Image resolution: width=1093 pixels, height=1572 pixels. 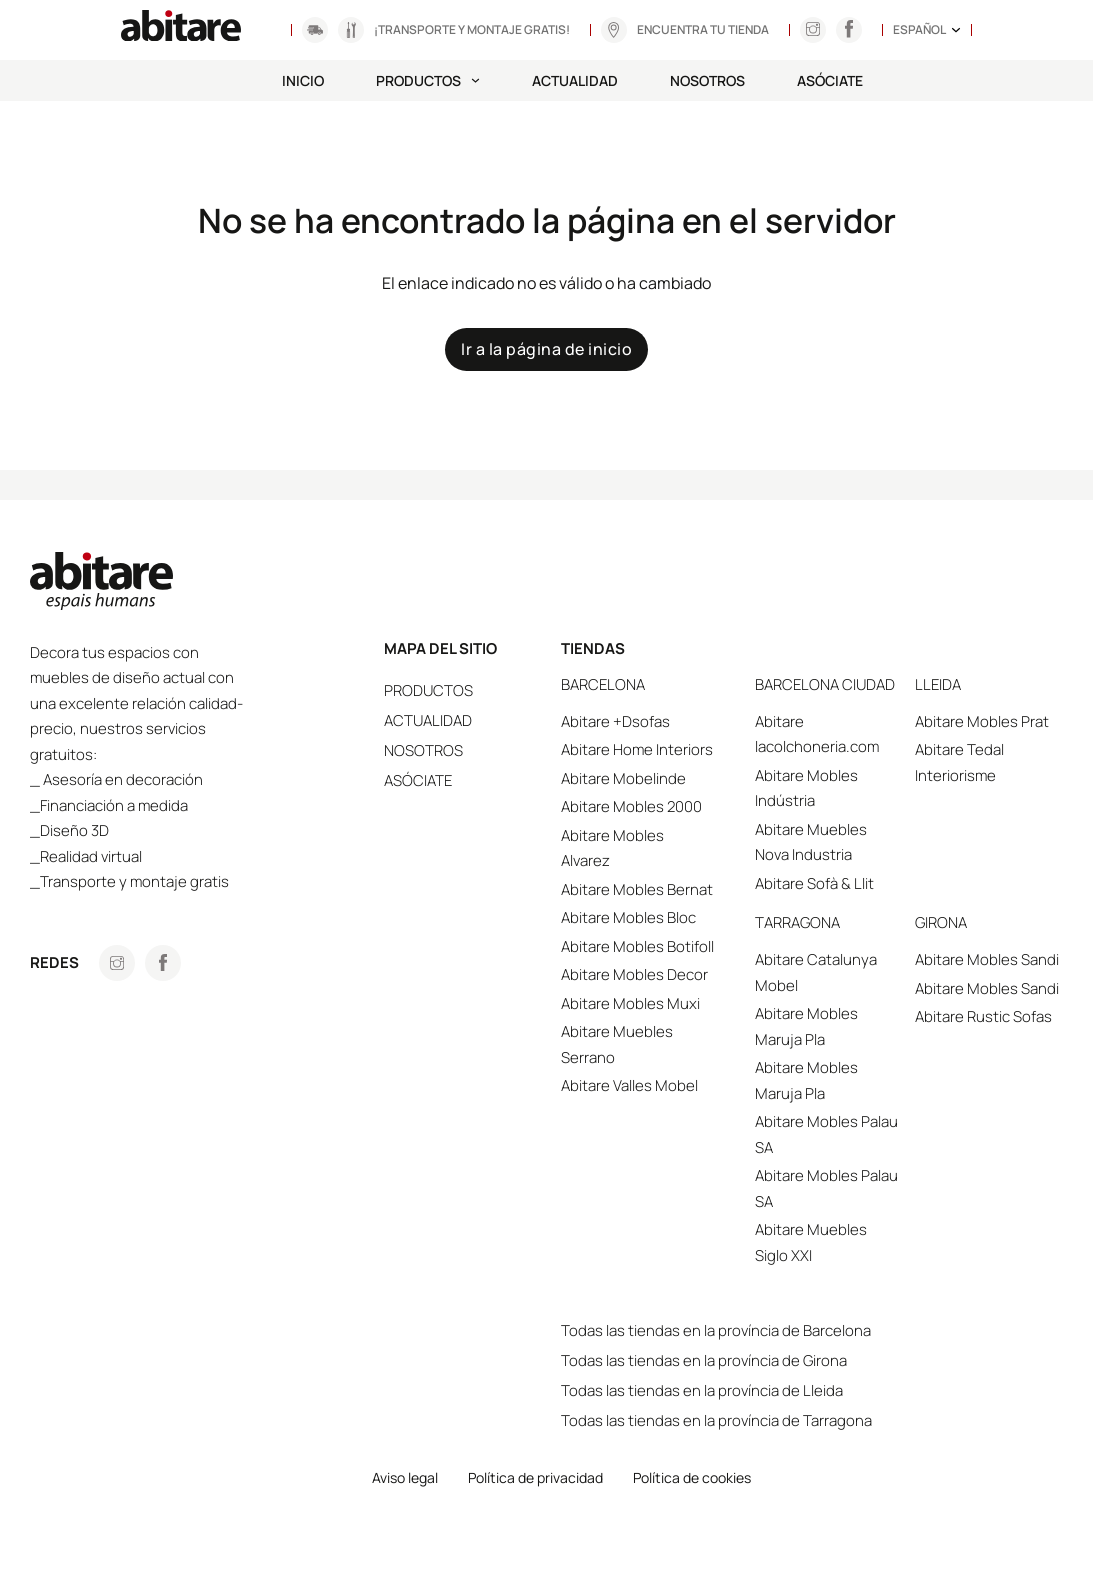 I want to click on Abitare Mobles Indústria, so click(x=806, y=788).